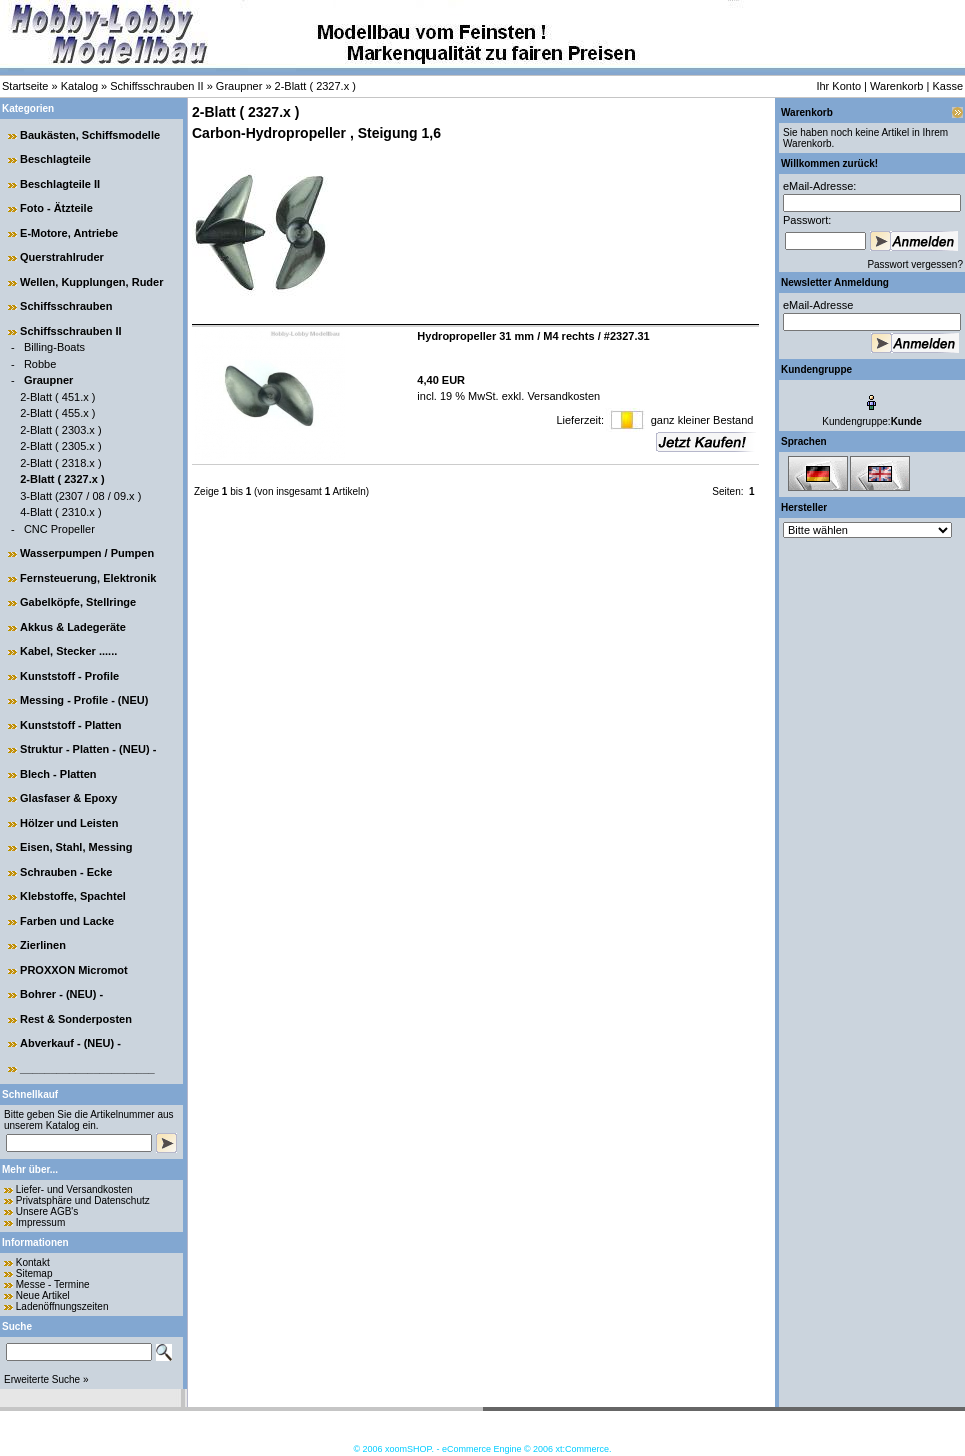 The height and width of the screenshot is (1456, 965). Describe the element at coordinates (73, 627) in the screenshot. I see `Akkus & Ladegeräte` at that location.